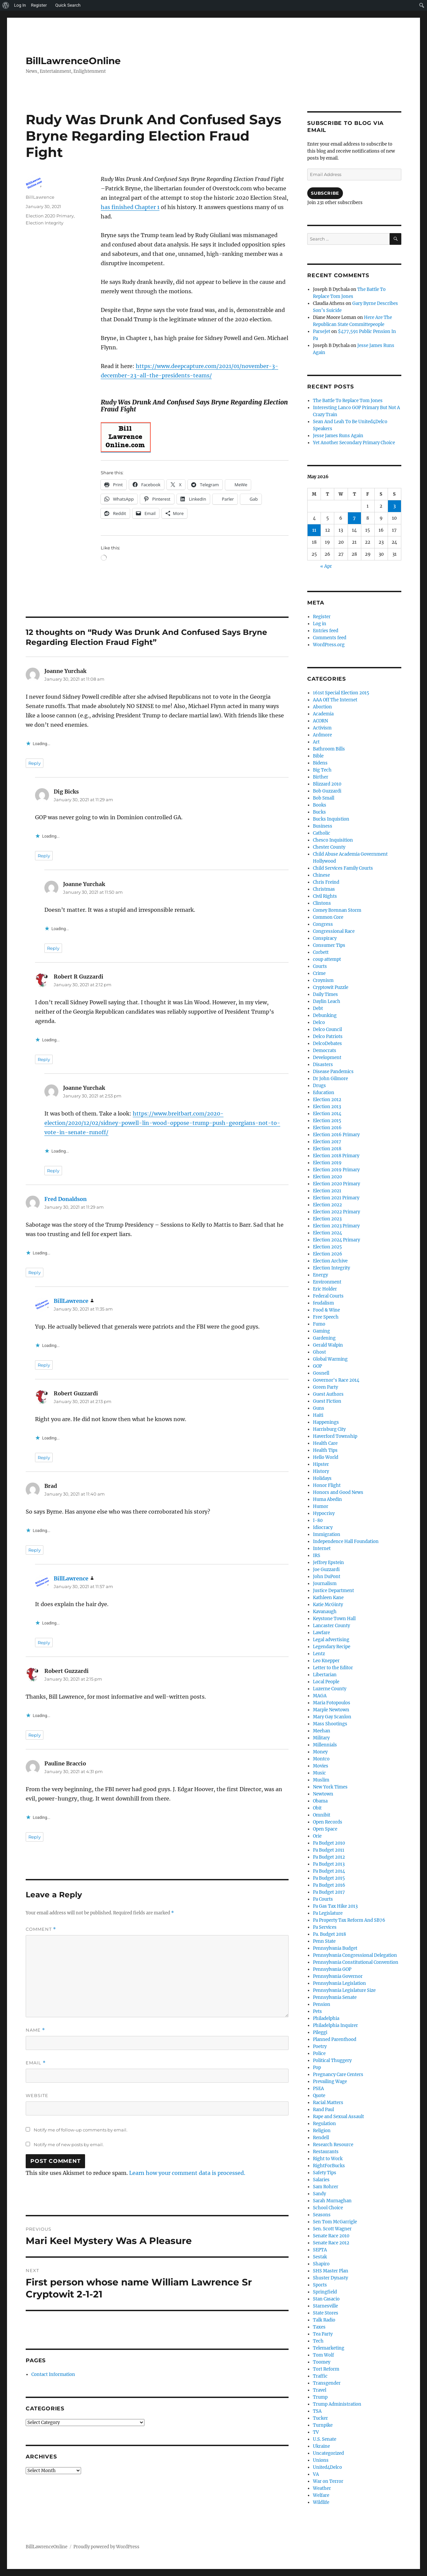  Describe the element at coordinates (322, 1548) in the screenshot. I see `Internet` at that location.